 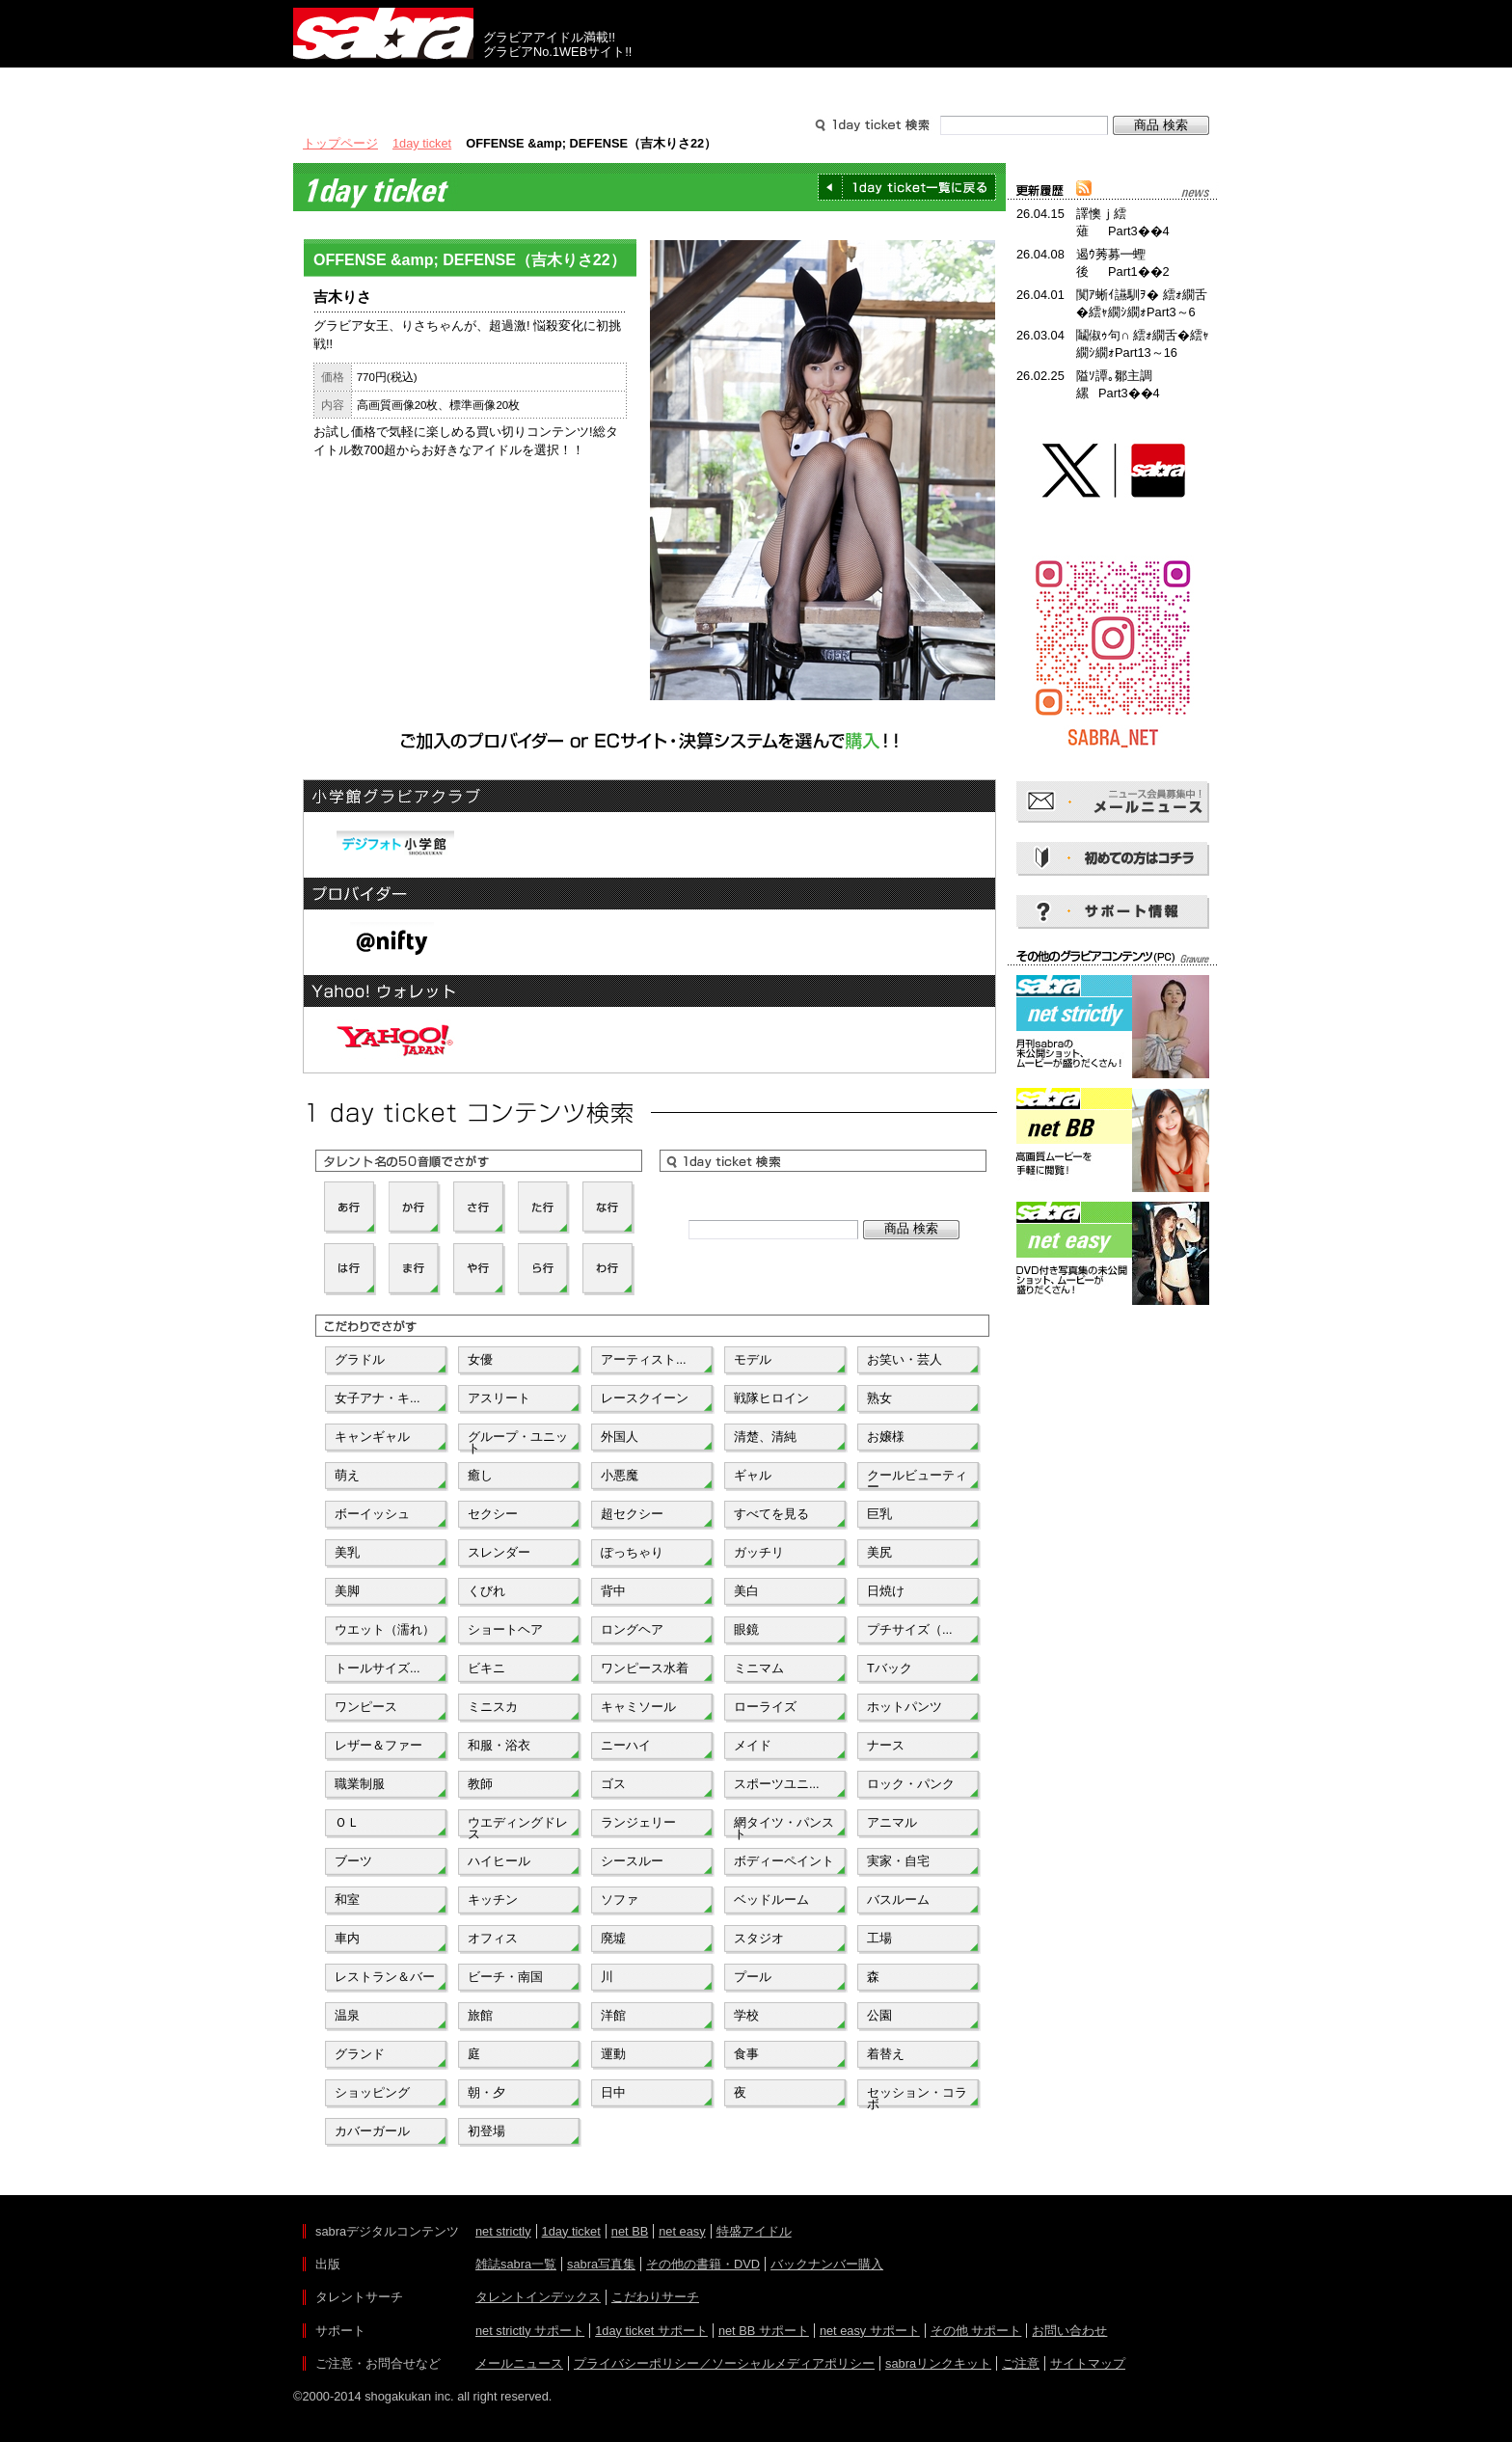 I want to click on 和服・浴衣, so click(x=499, y=1745).